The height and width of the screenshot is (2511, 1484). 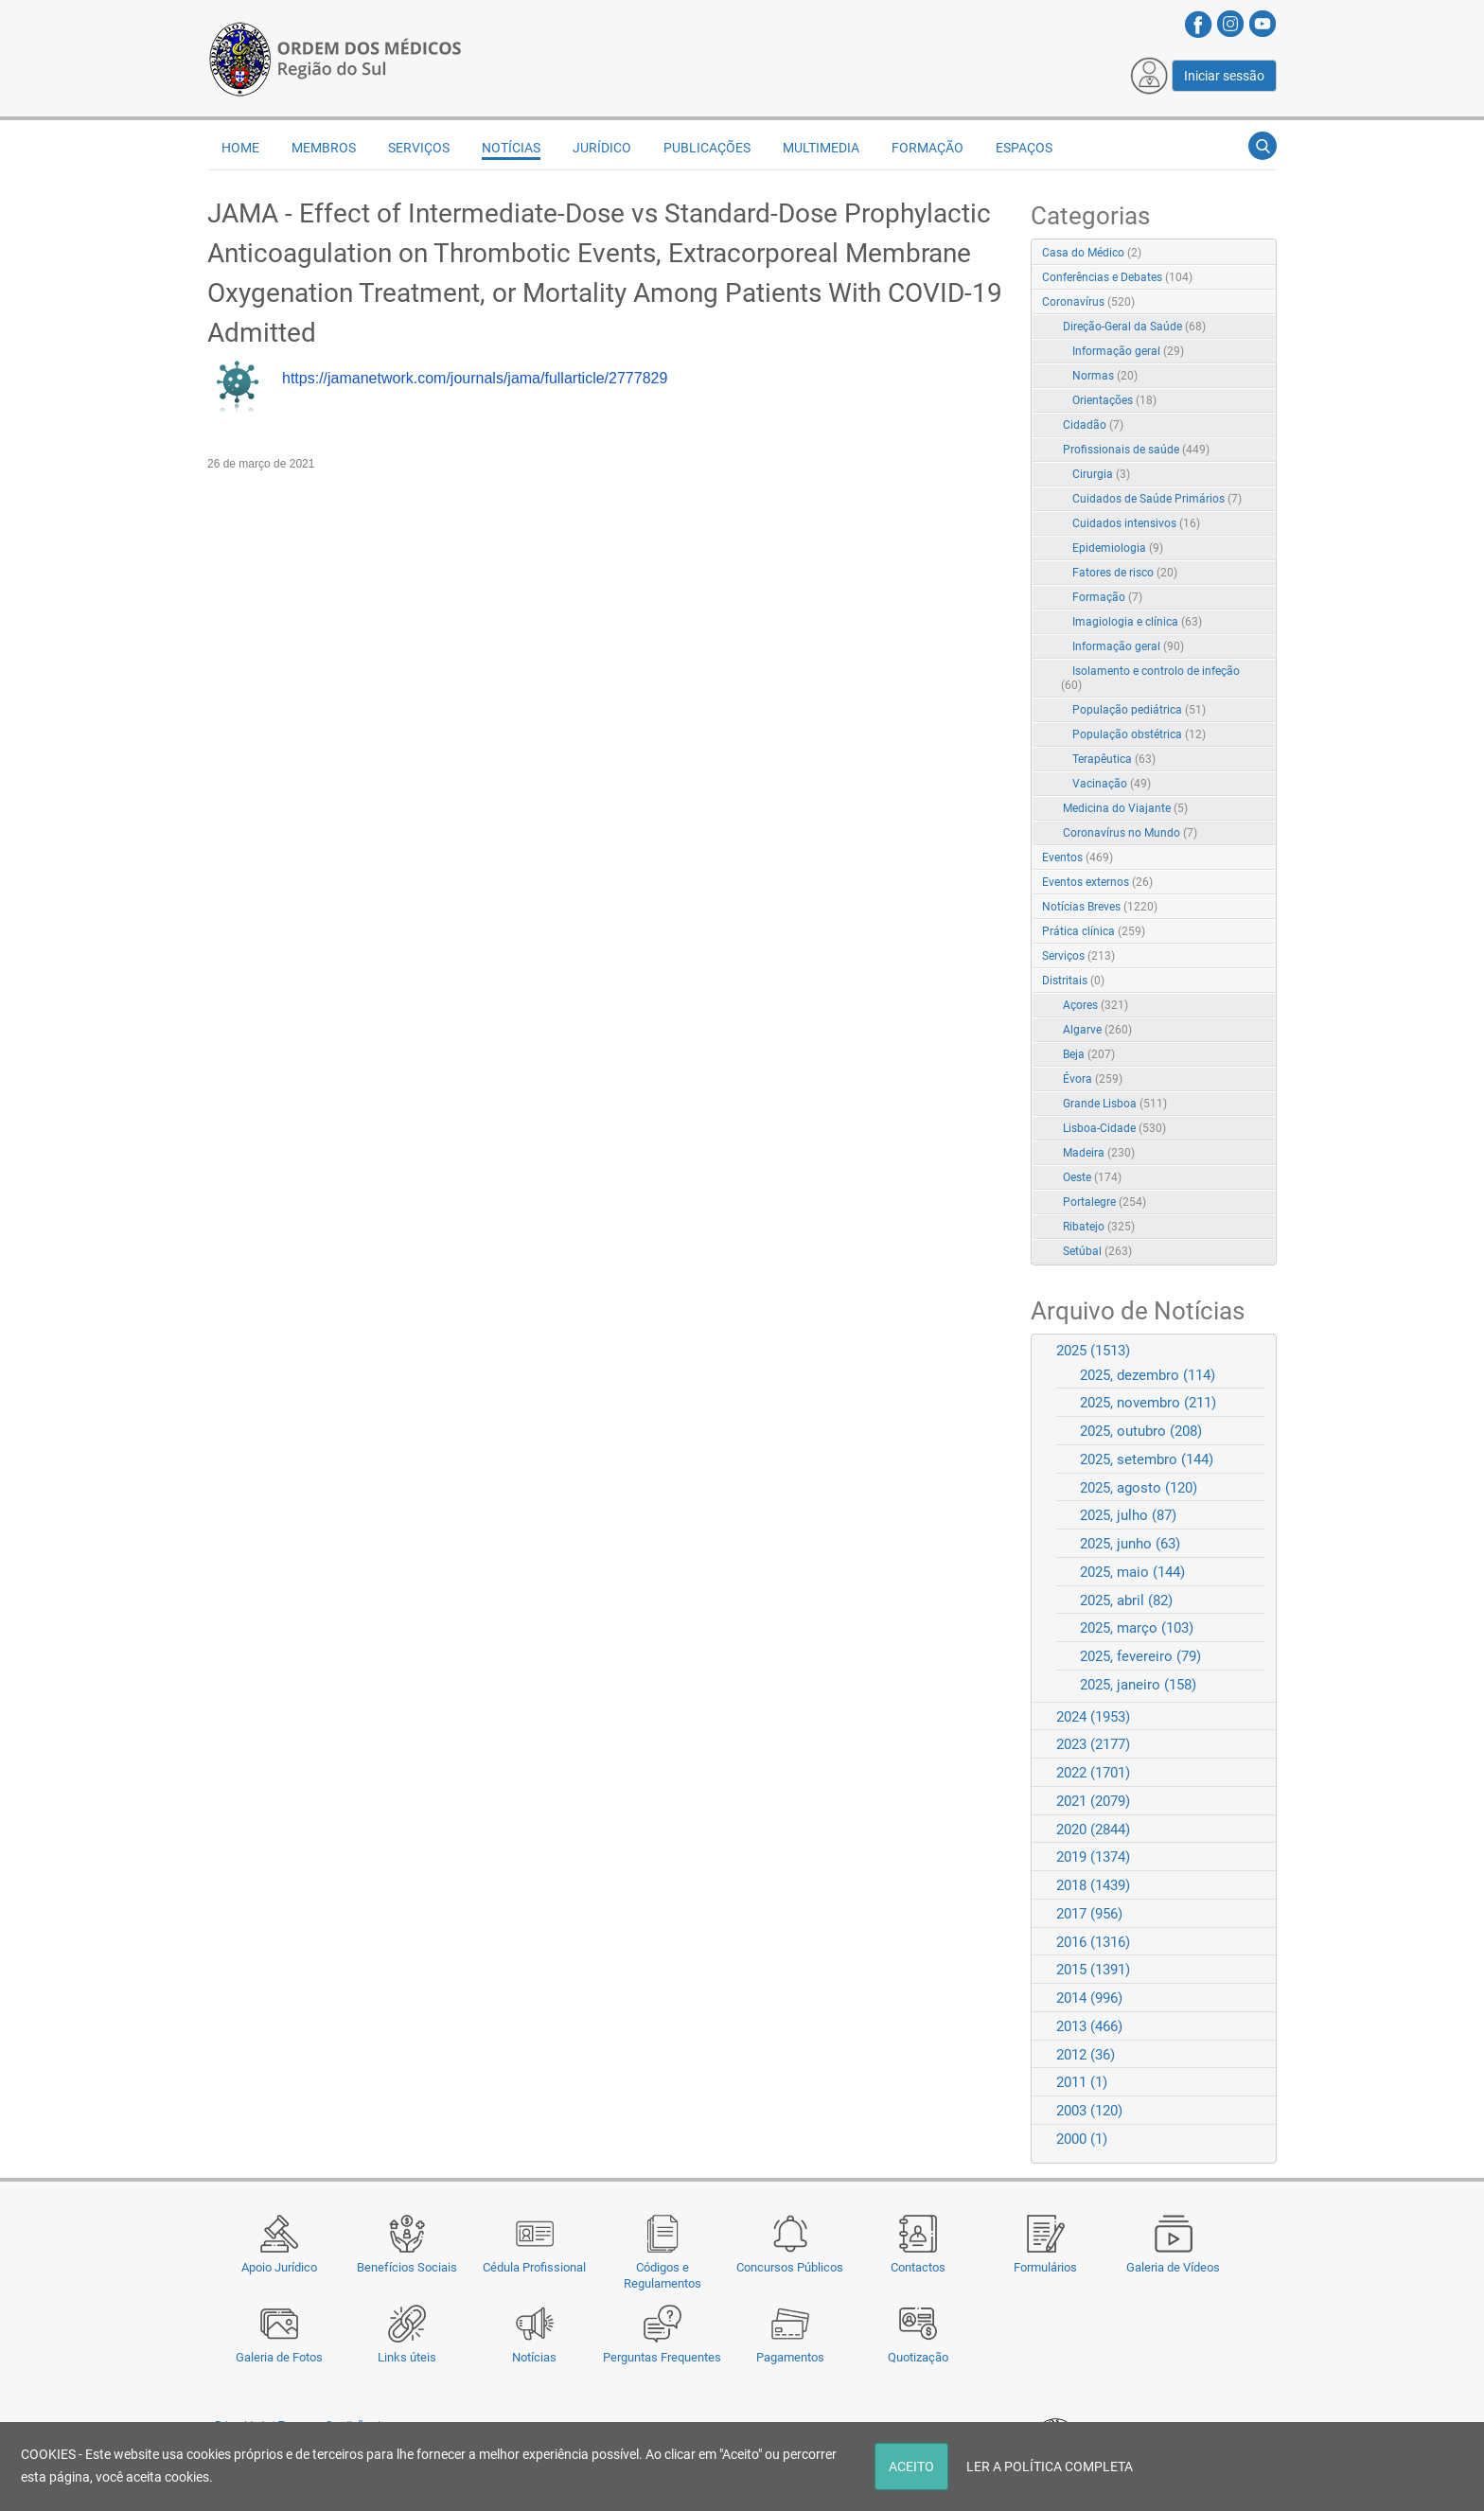 What do you see at coordinates (1114, 759) in the screenshot?
I see `Terapêutica` at bounding box center [1114, 759].